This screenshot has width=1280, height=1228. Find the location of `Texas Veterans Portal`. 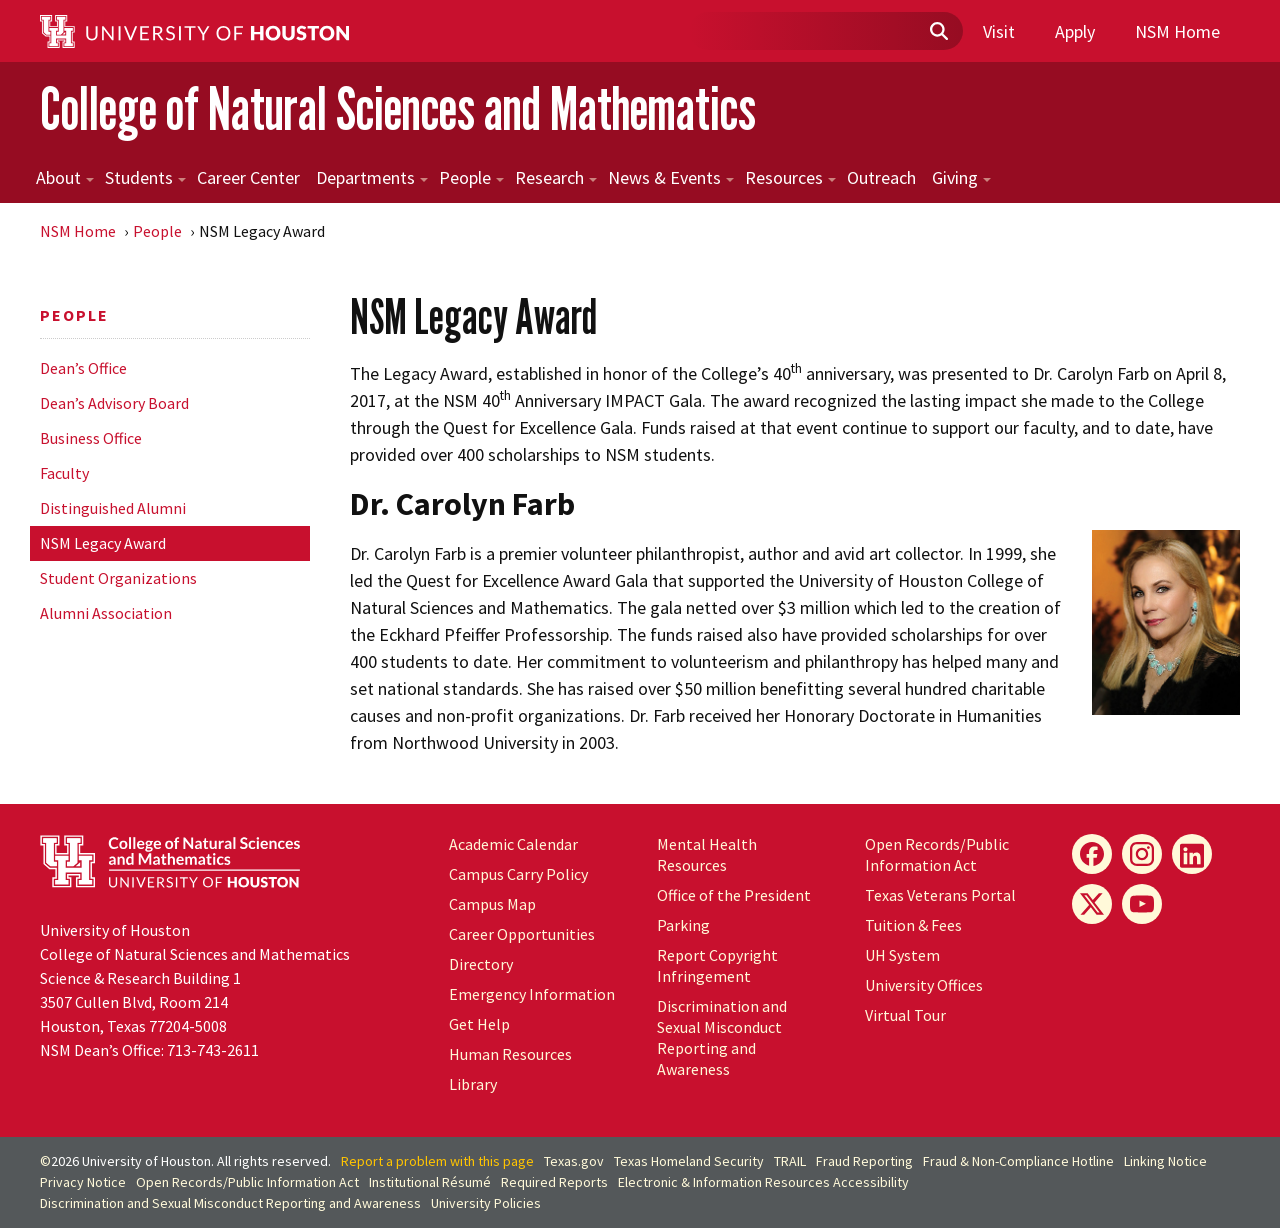

Texas Veterans Portal is located at coordinates (940, 895).